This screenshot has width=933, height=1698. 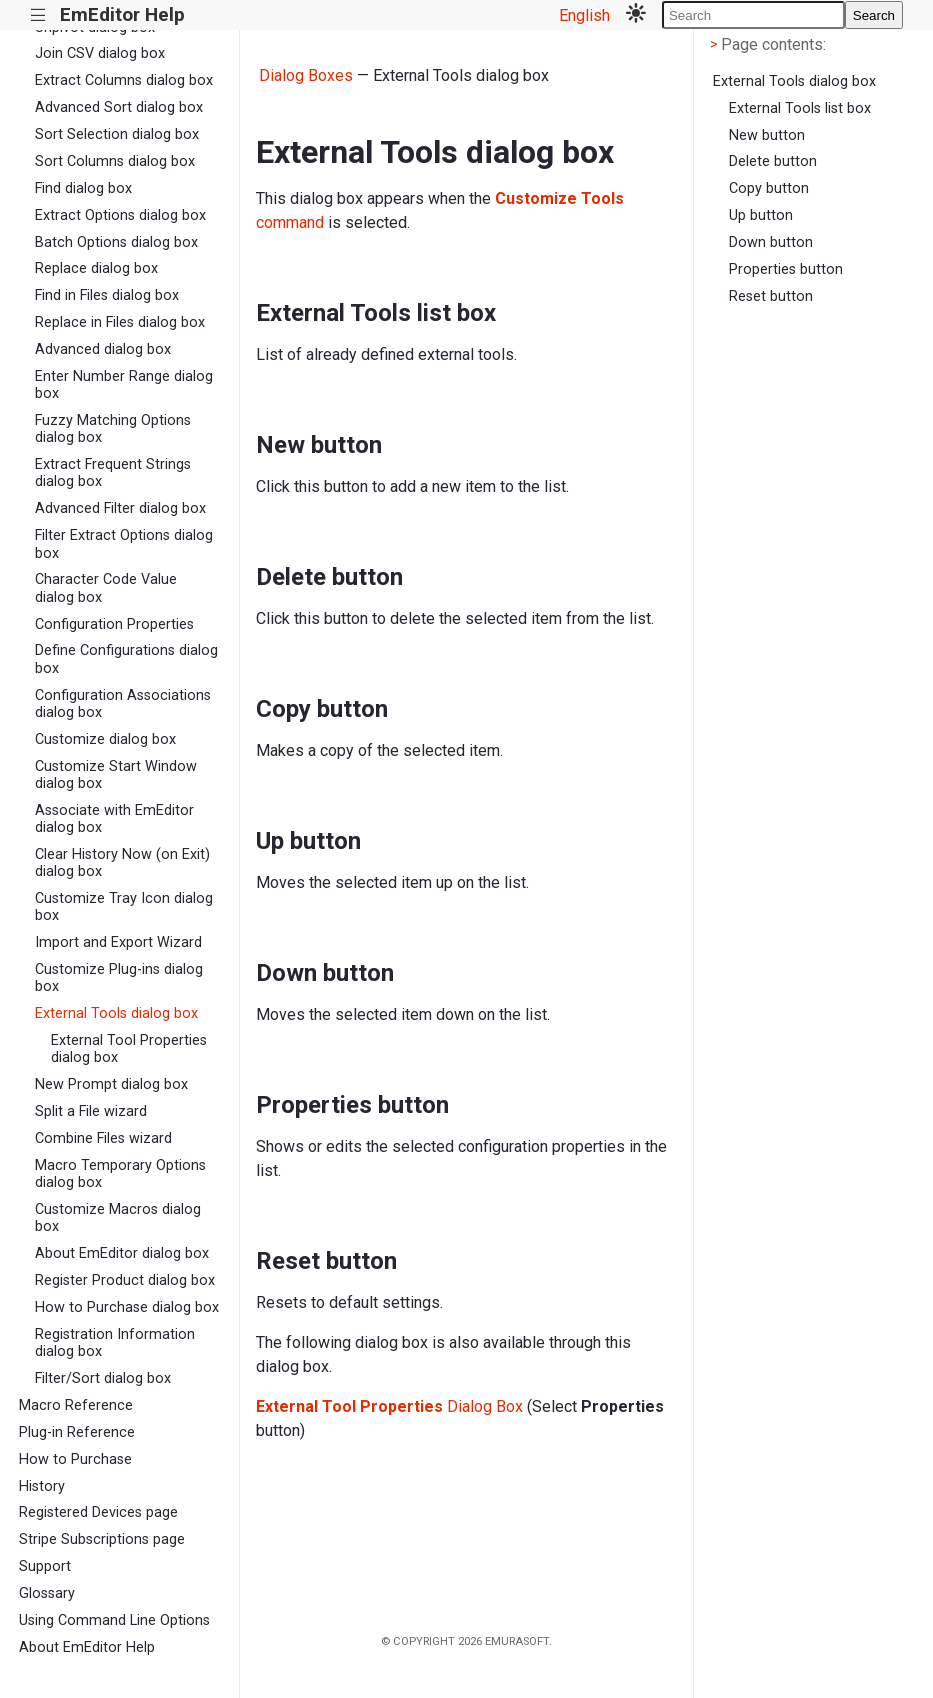 I want to click on External Tools dialog box, so click(x=116, y=1013).